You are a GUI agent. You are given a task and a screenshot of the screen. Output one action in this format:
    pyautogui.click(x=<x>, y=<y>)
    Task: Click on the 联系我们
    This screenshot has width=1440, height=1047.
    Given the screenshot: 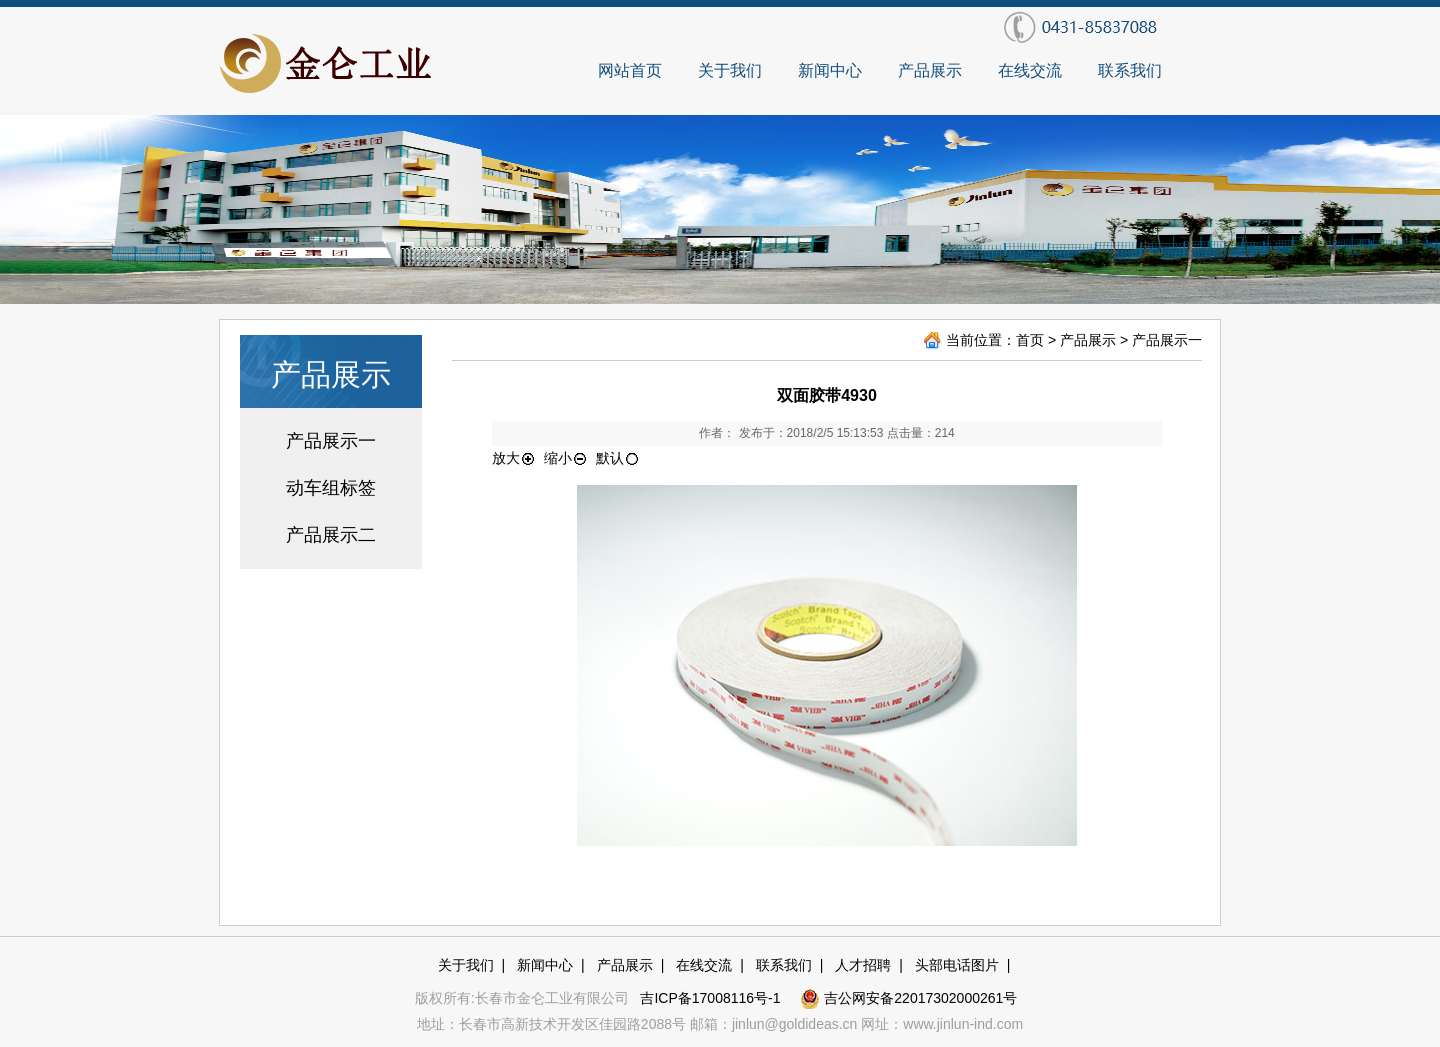 What is the action you would take?
    pyautogui.click(x=1130, y=70)
    